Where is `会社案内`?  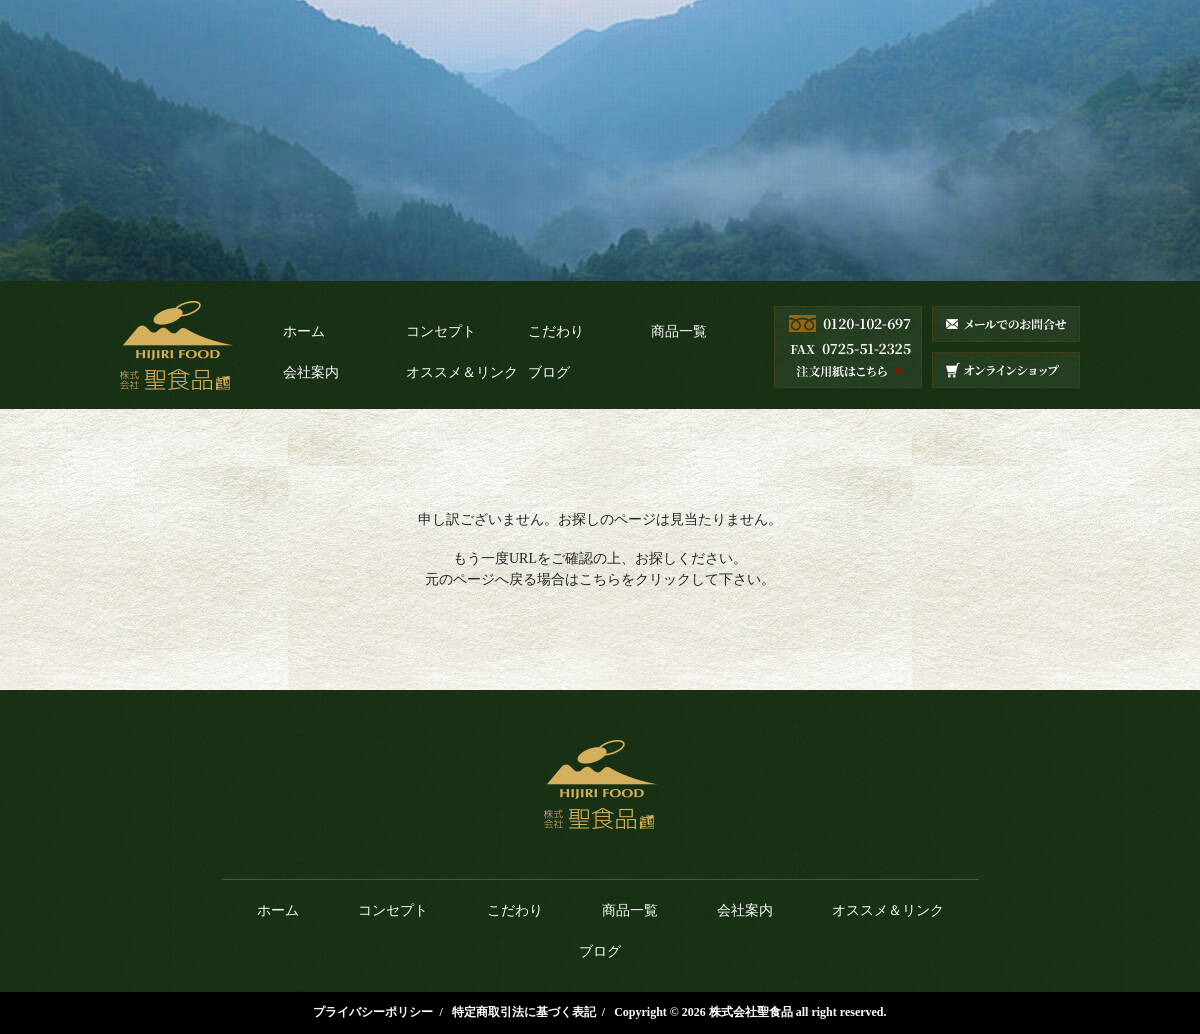 会社案内 is located at coordinates (311, 372).